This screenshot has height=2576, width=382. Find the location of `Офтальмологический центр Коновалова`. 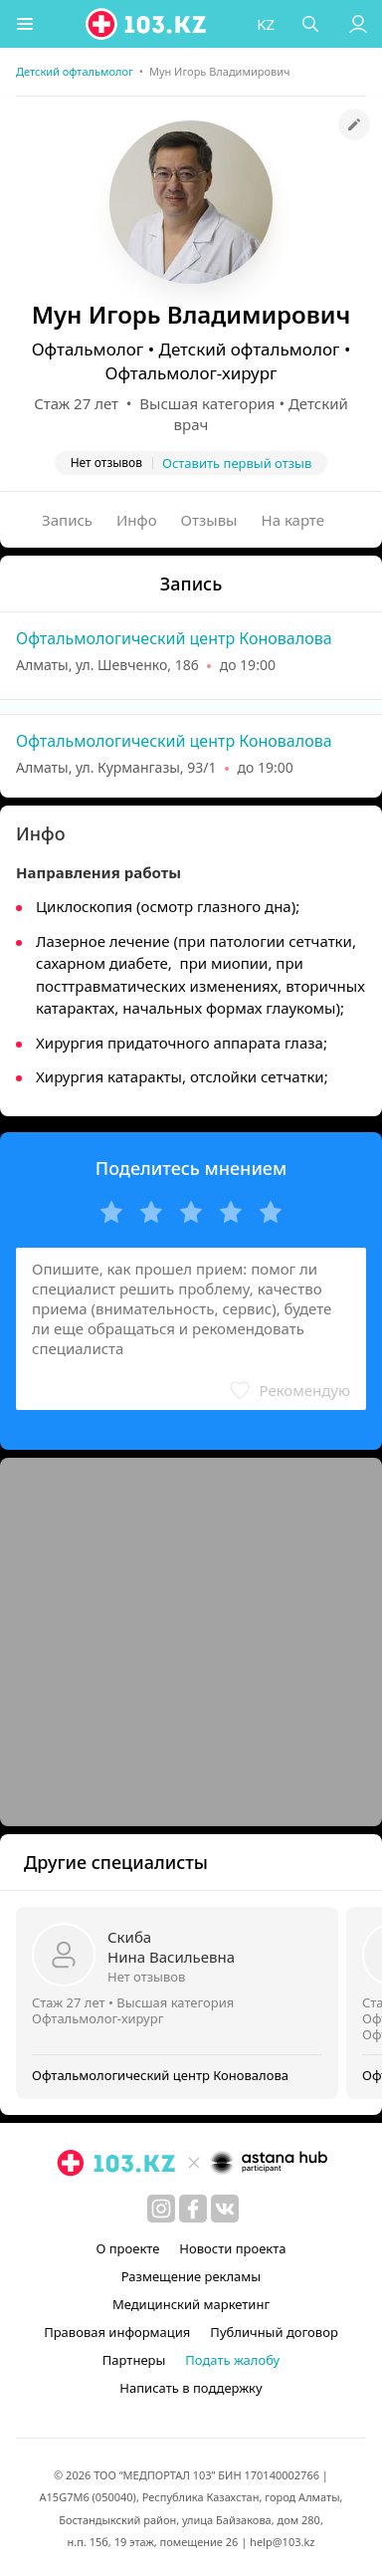

Офтальмологический центр Коновалова is located at coordinates (174, 638).